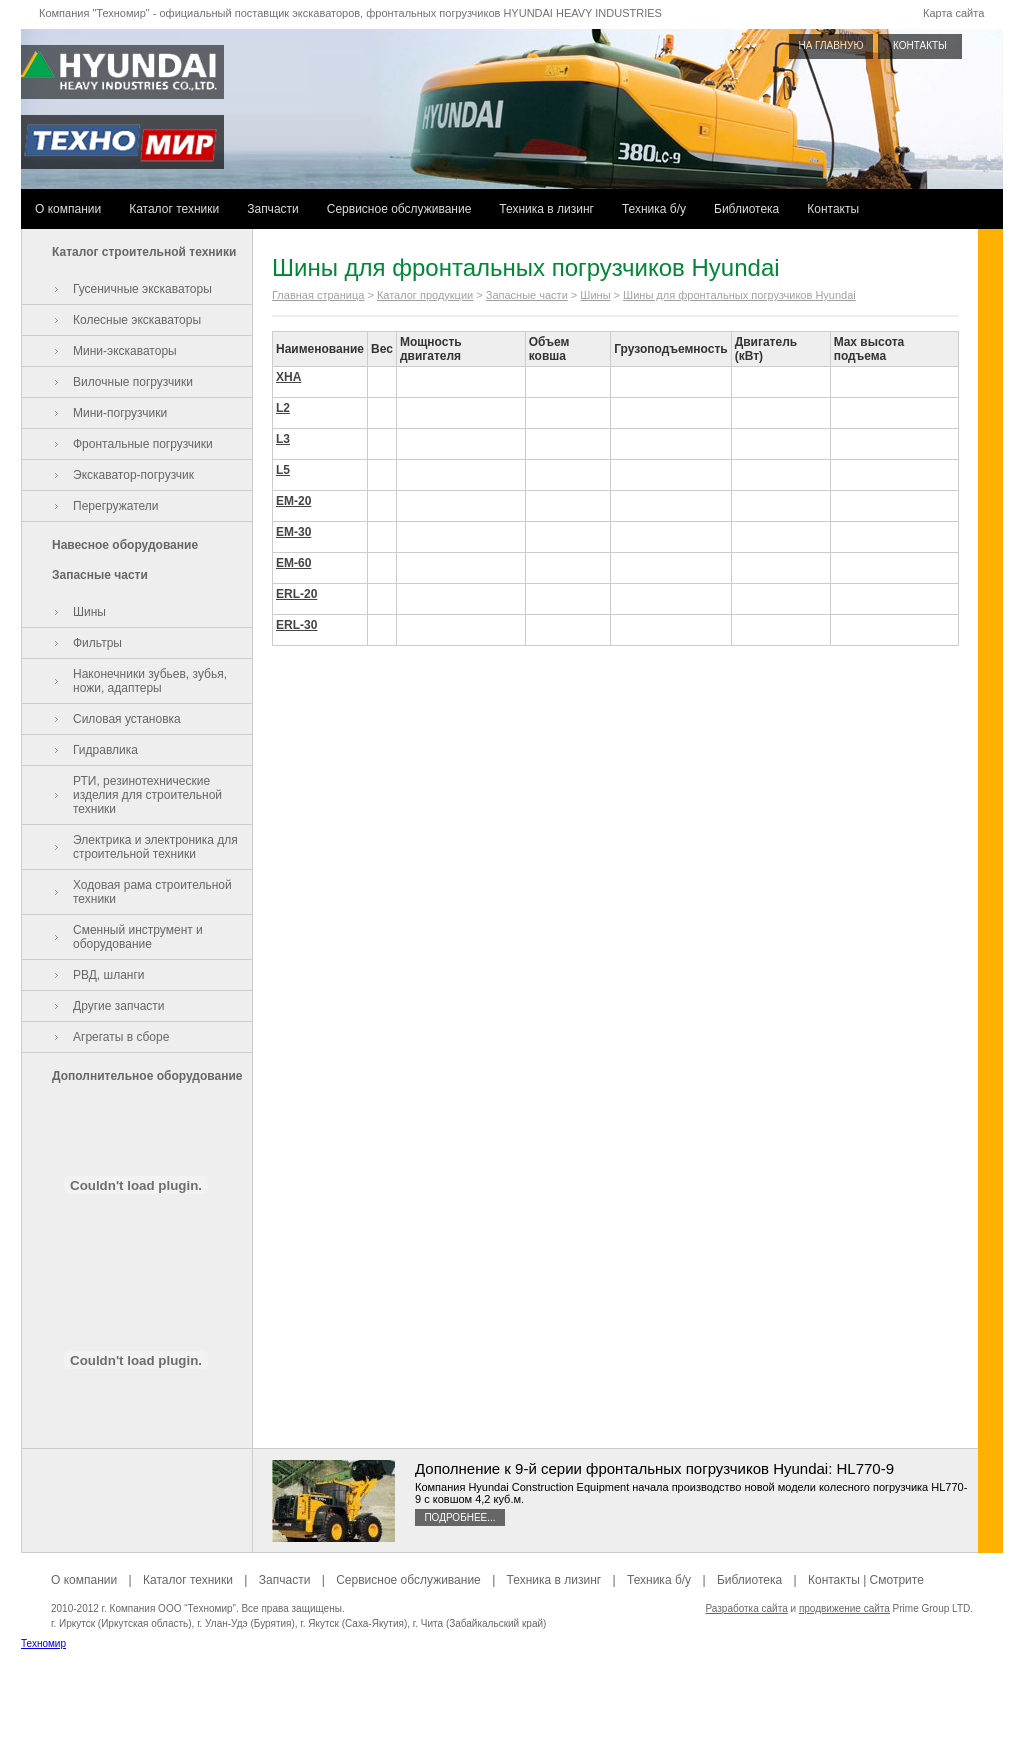 The width and height of the screenshot is (1024, 1762). Describe the element at coordinates (293, 501) in the screenshot. I see `EM-20` at that location.